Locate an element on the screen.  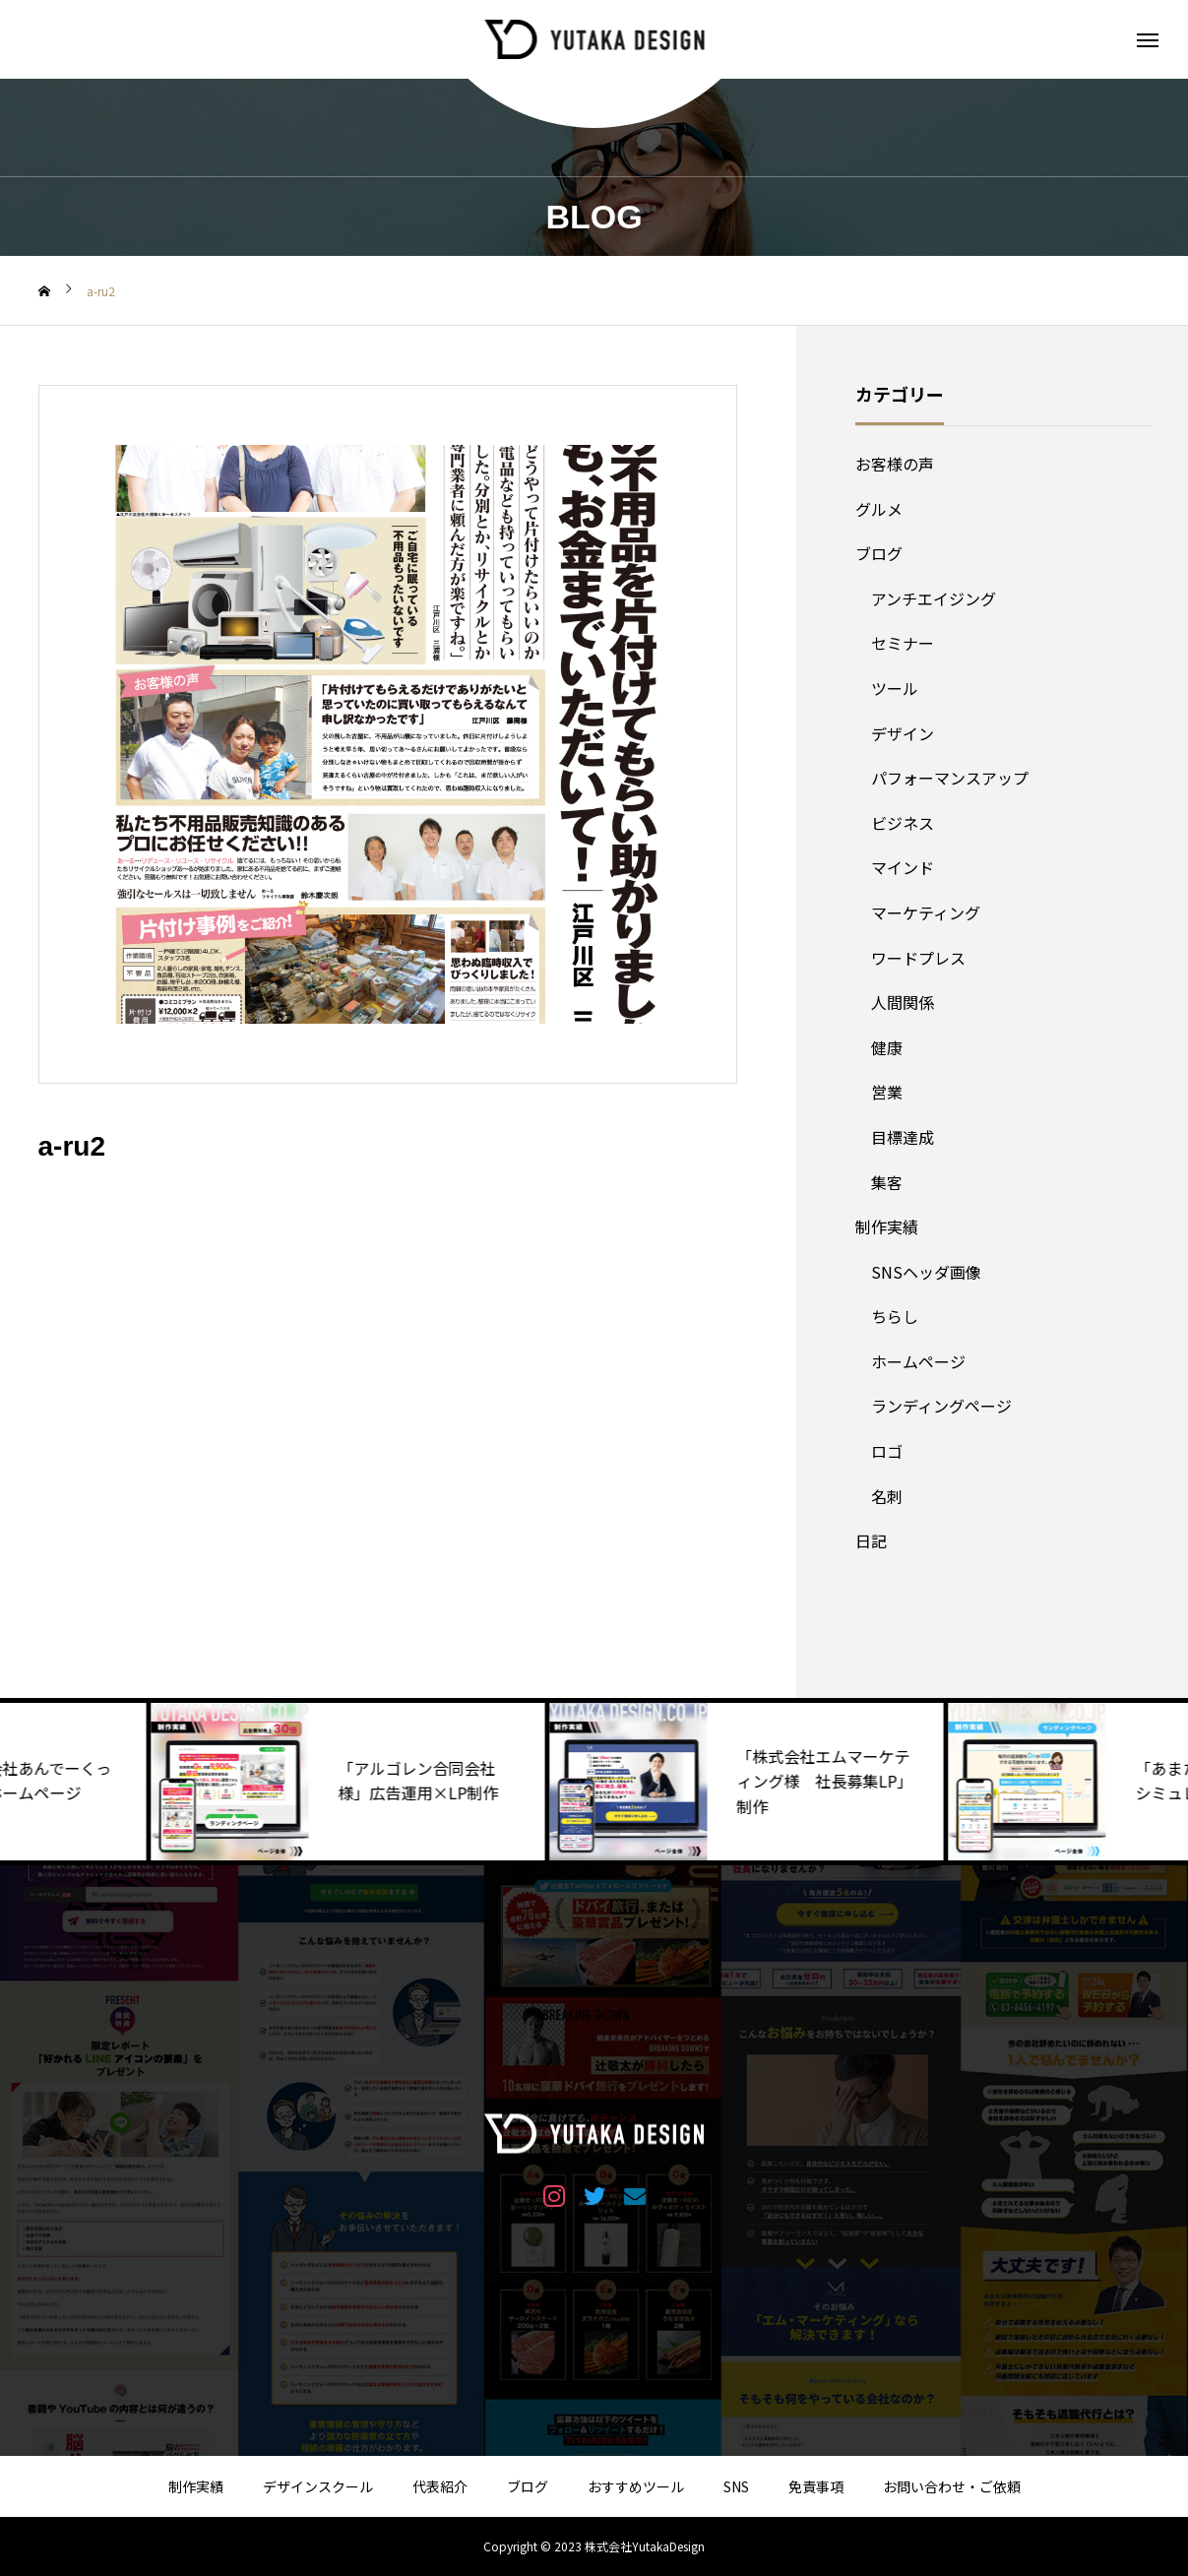
制作実績 is located at coordinates (886, 1226).